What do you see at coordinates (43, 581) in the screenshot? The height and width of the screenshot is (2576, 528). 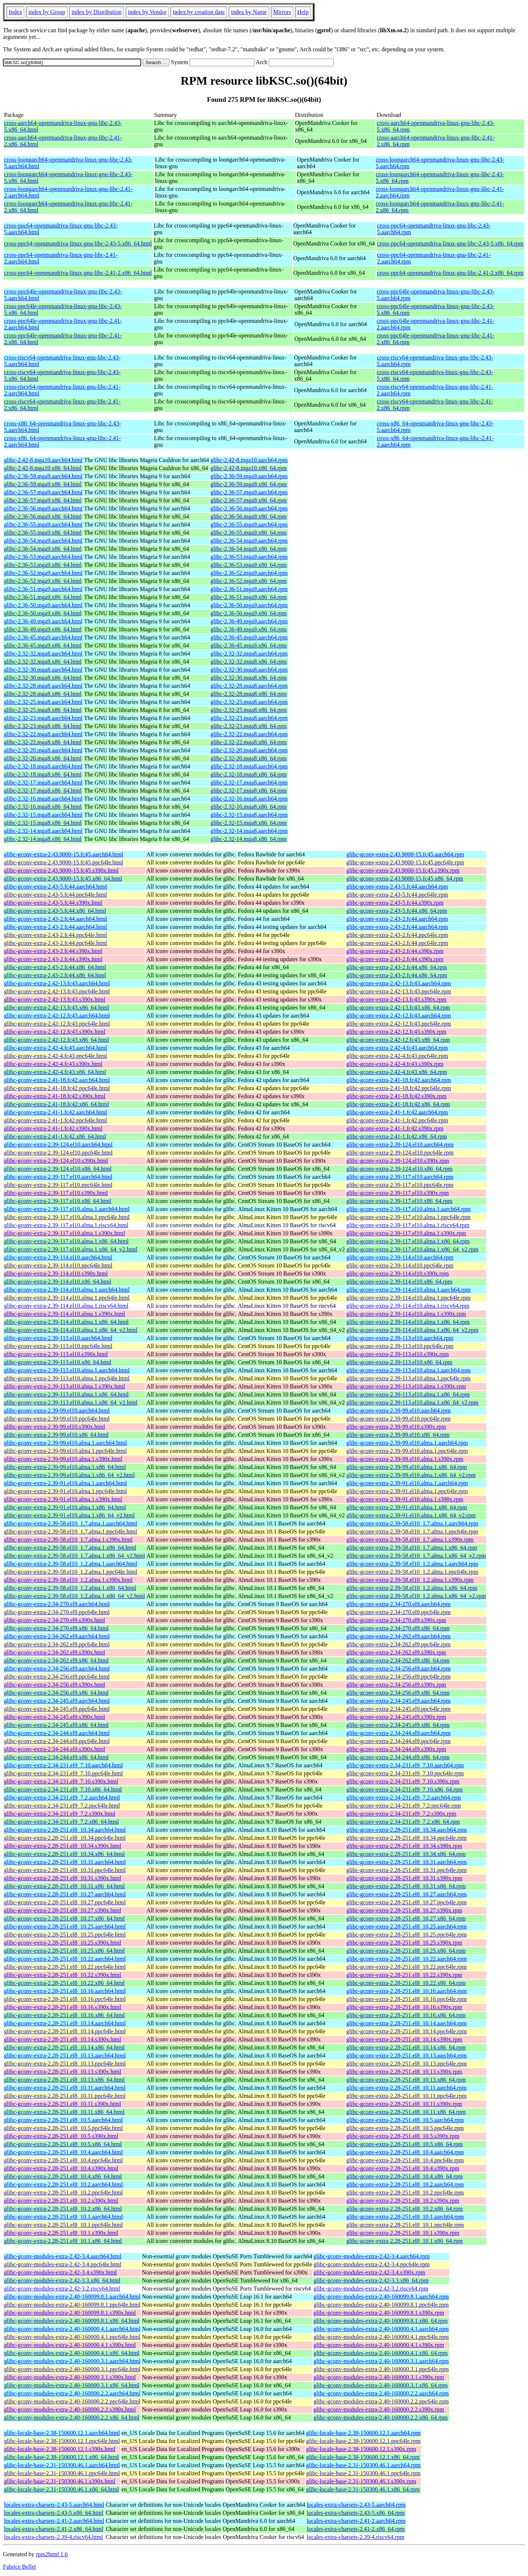 I see `glibc-2.36-52.mga9.x86_64.html` at bounding box center [43, 581].